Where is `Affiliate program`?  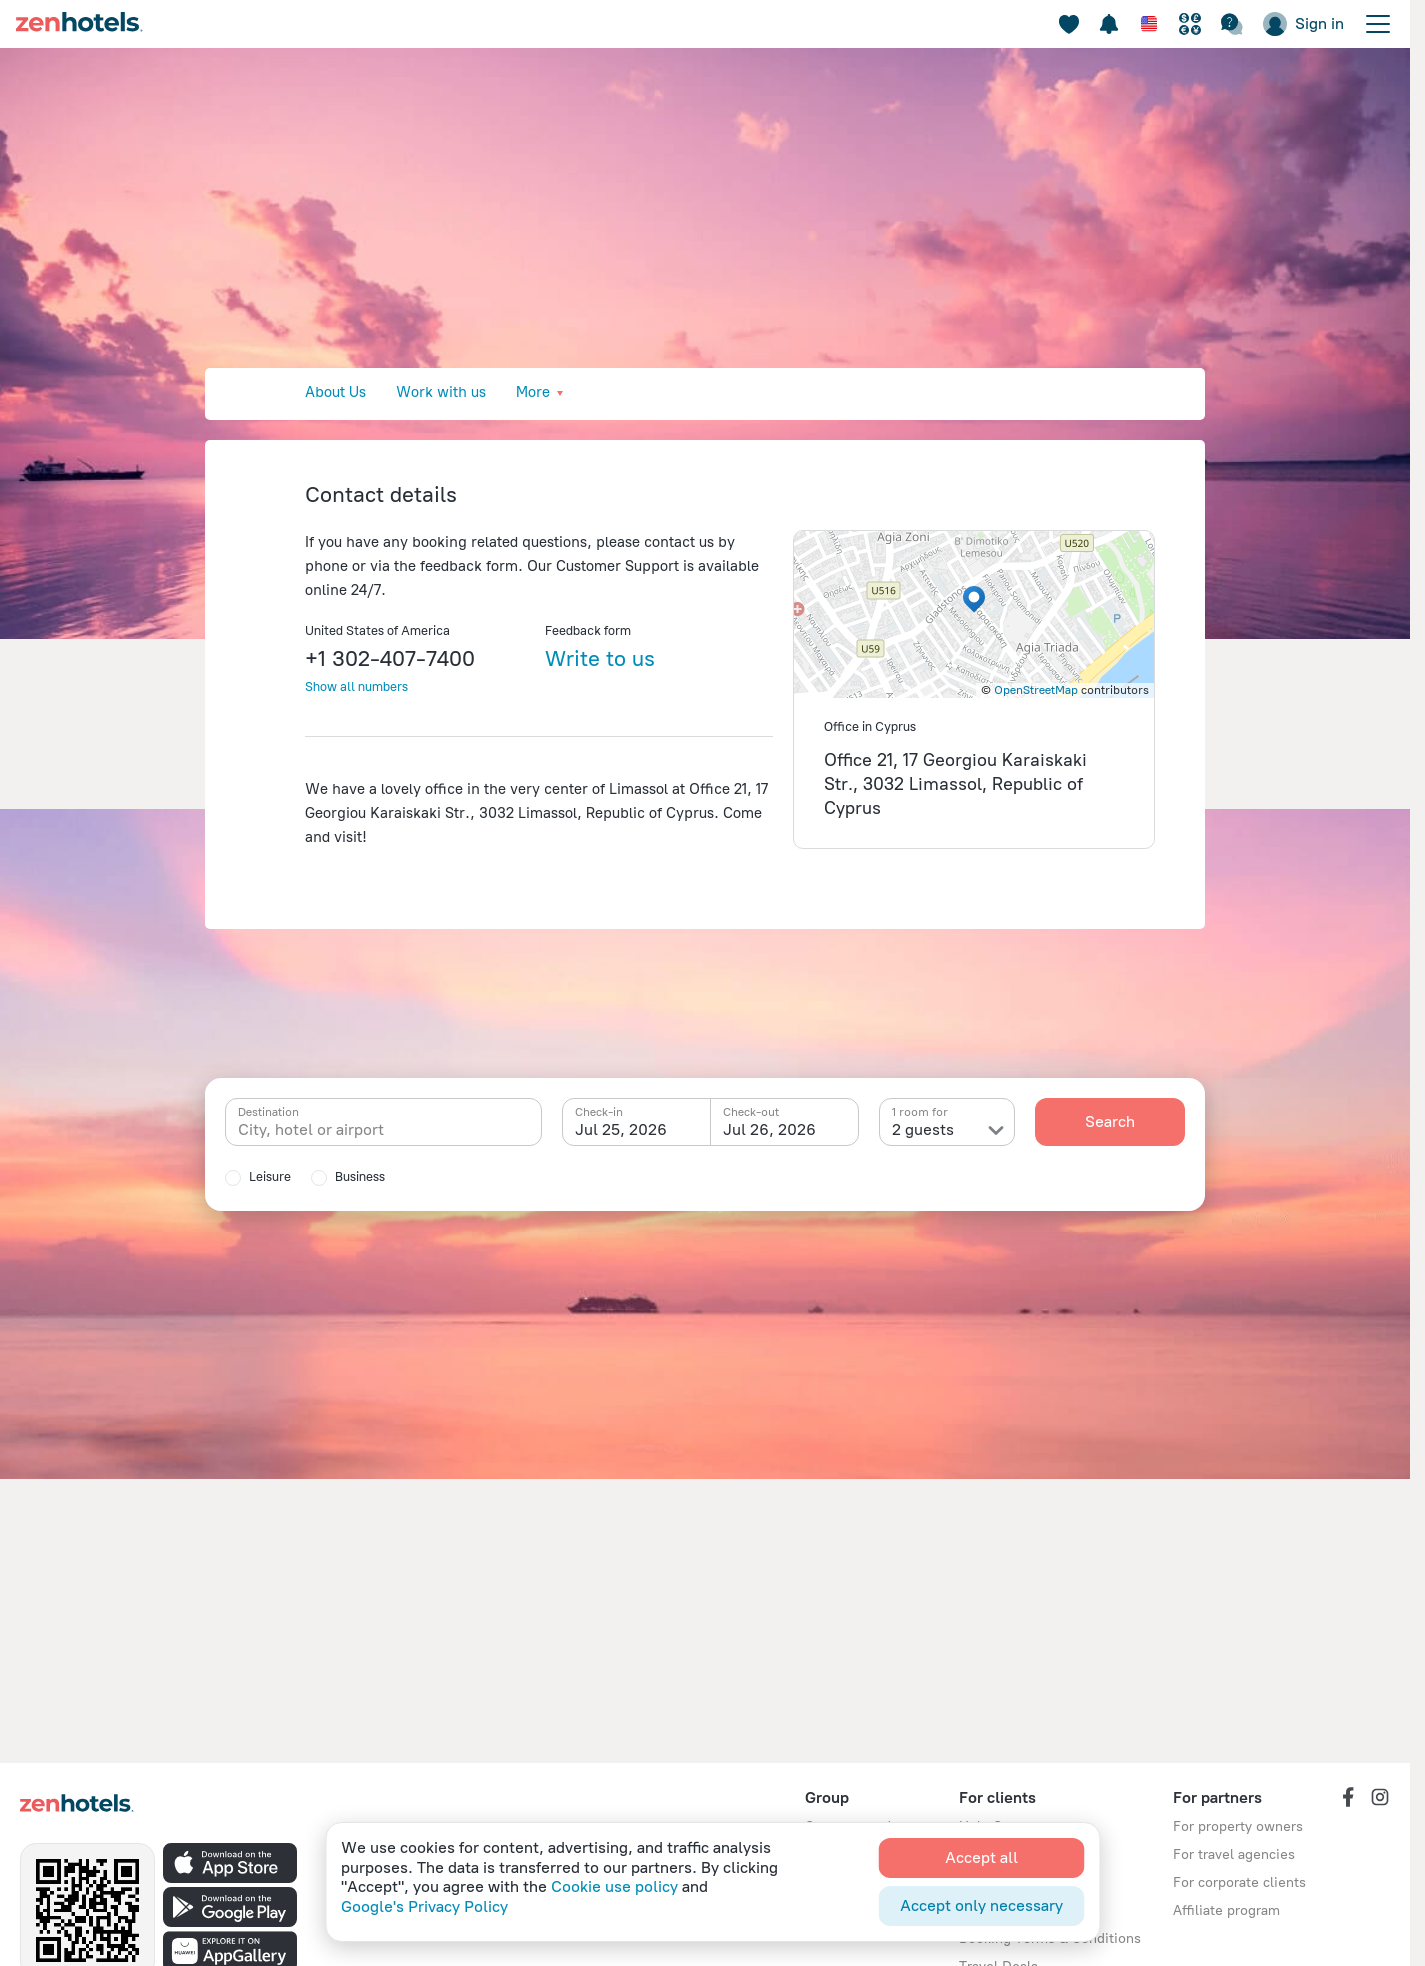 Affiliate program is located at coordinates (1226, 1910).